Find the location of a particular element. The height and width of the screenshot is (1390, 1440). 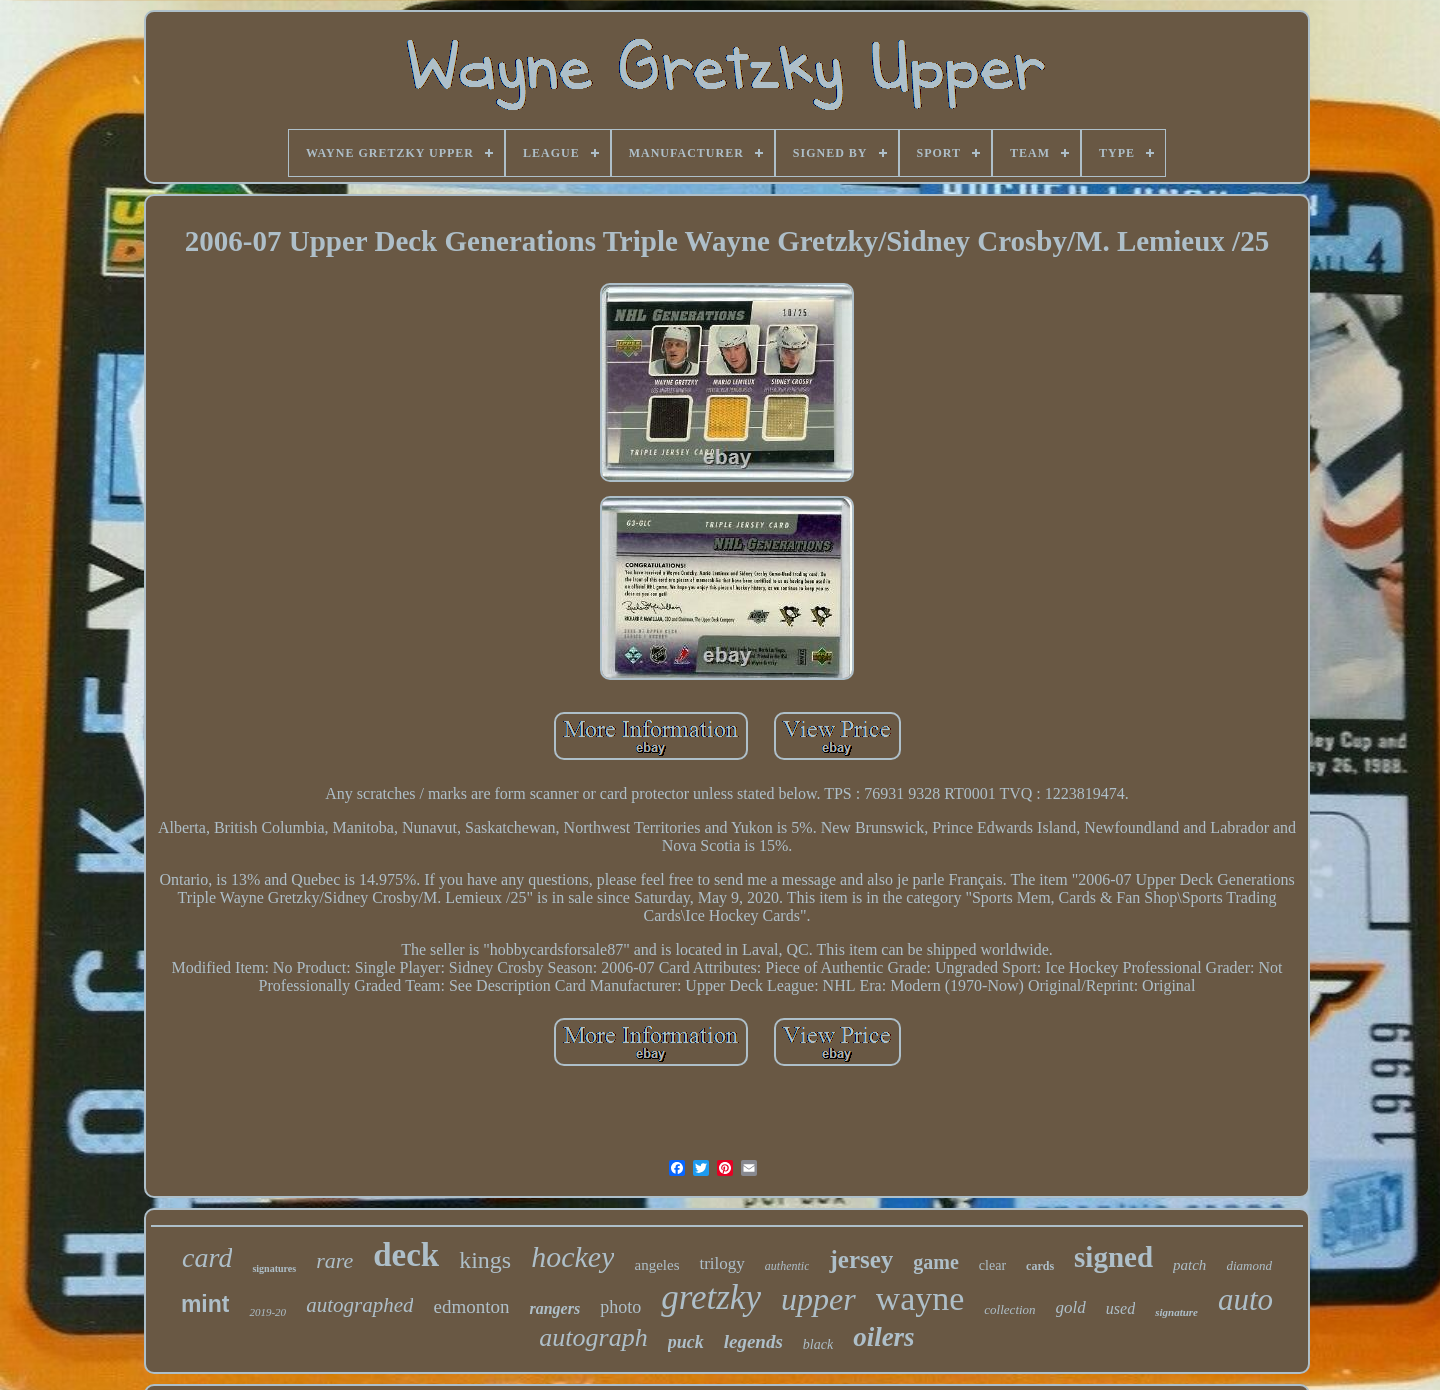

rangers is located at coordinates (554, 1308).